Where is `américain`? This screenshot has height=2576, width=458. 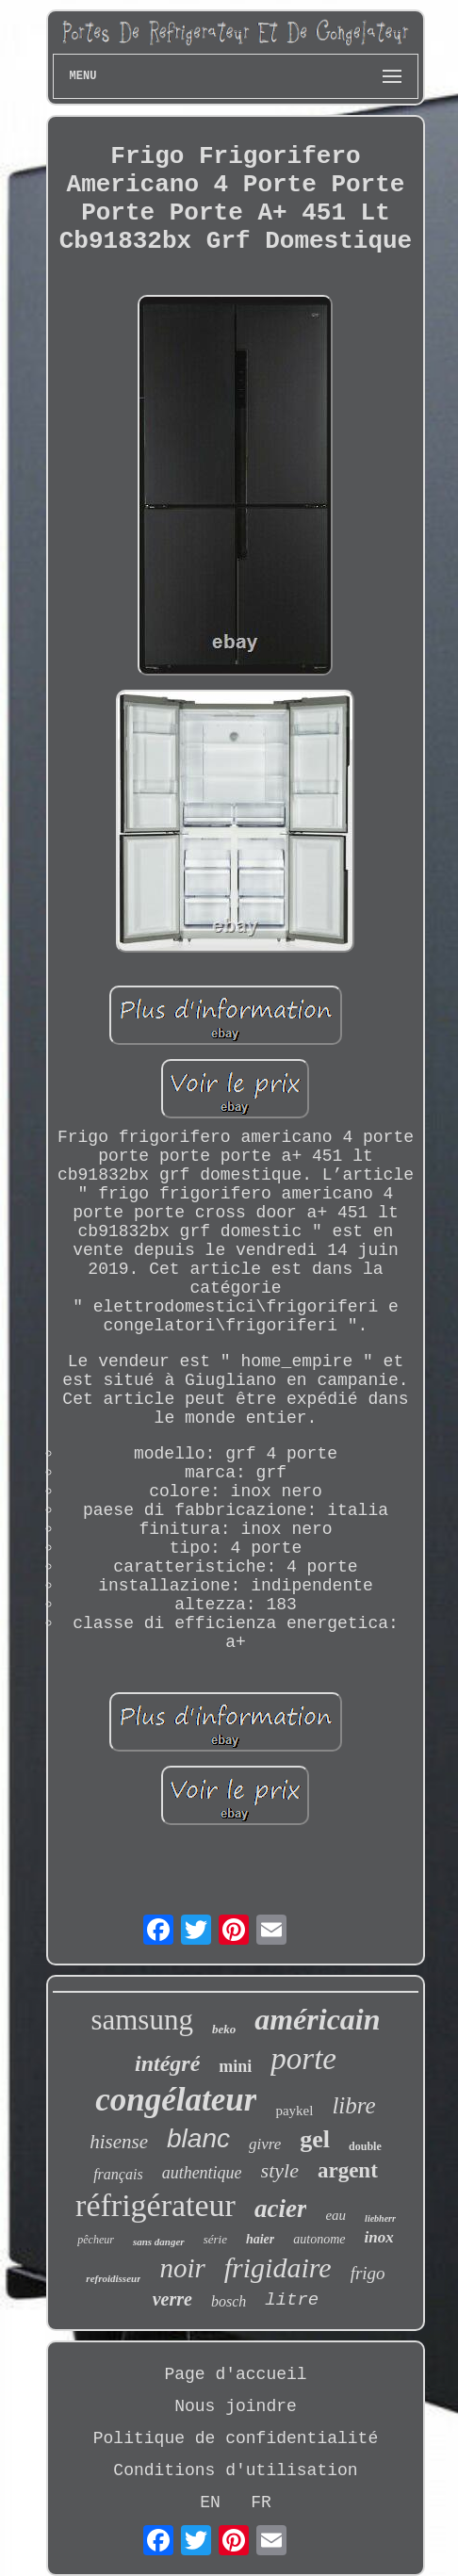 américain is located at coordinates (317, 2019).